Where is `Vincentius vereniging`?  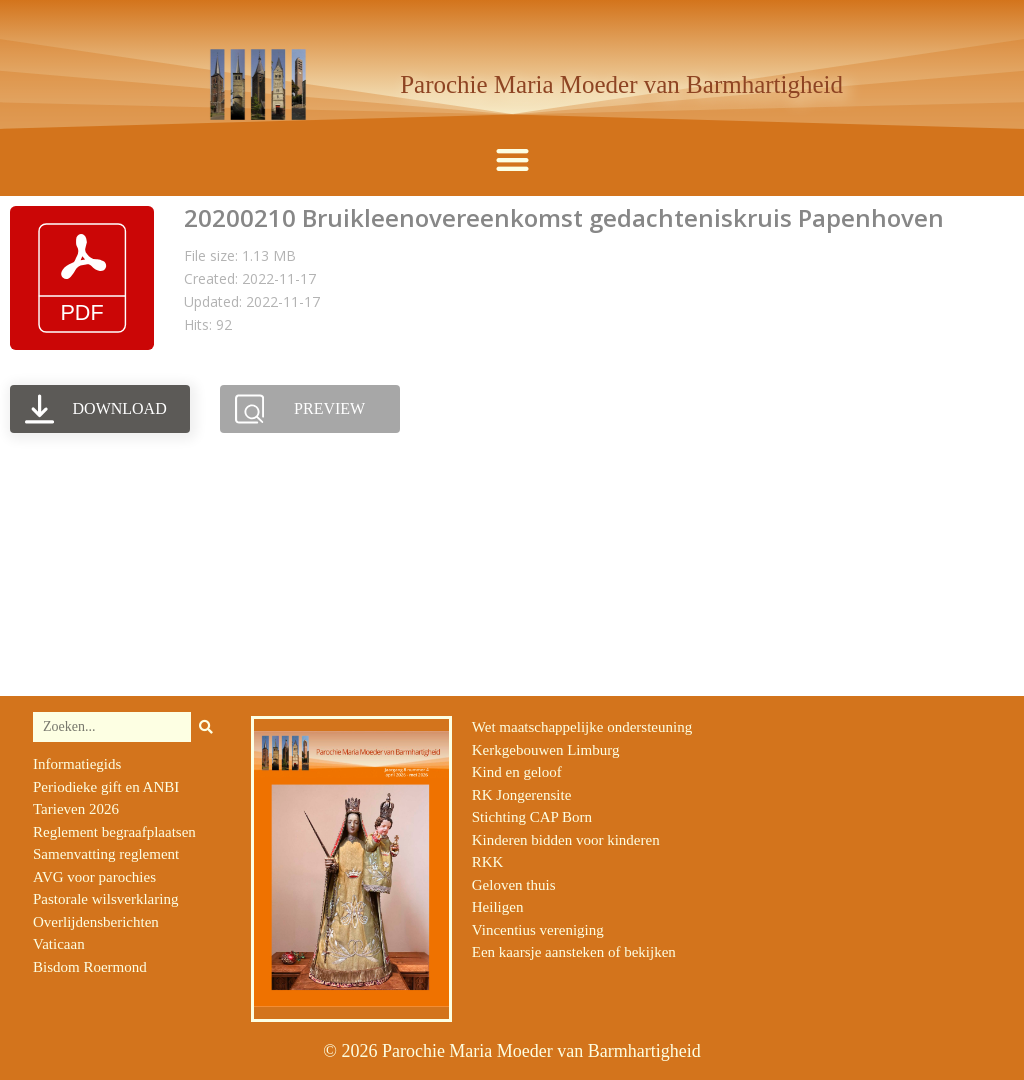 Vincentius vereniging is located at coordinates (538, 930).